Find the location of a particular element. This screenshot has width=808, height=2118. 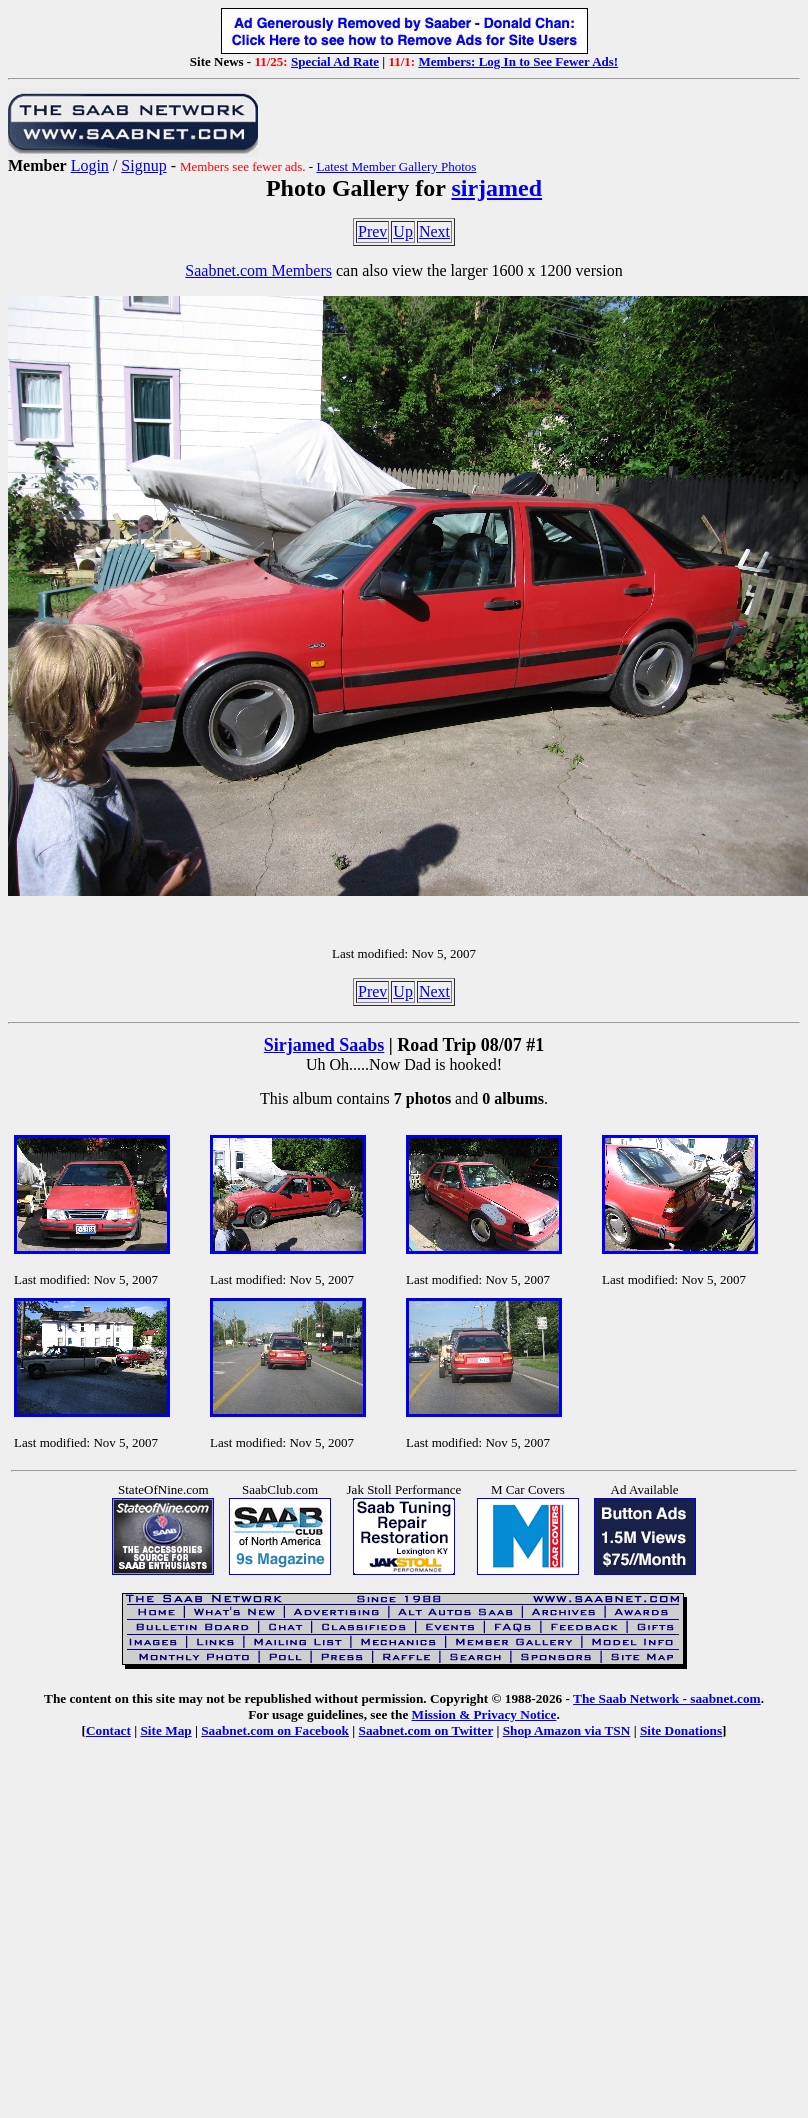

Saabnet.com Members is located at coordinates (258, 270).